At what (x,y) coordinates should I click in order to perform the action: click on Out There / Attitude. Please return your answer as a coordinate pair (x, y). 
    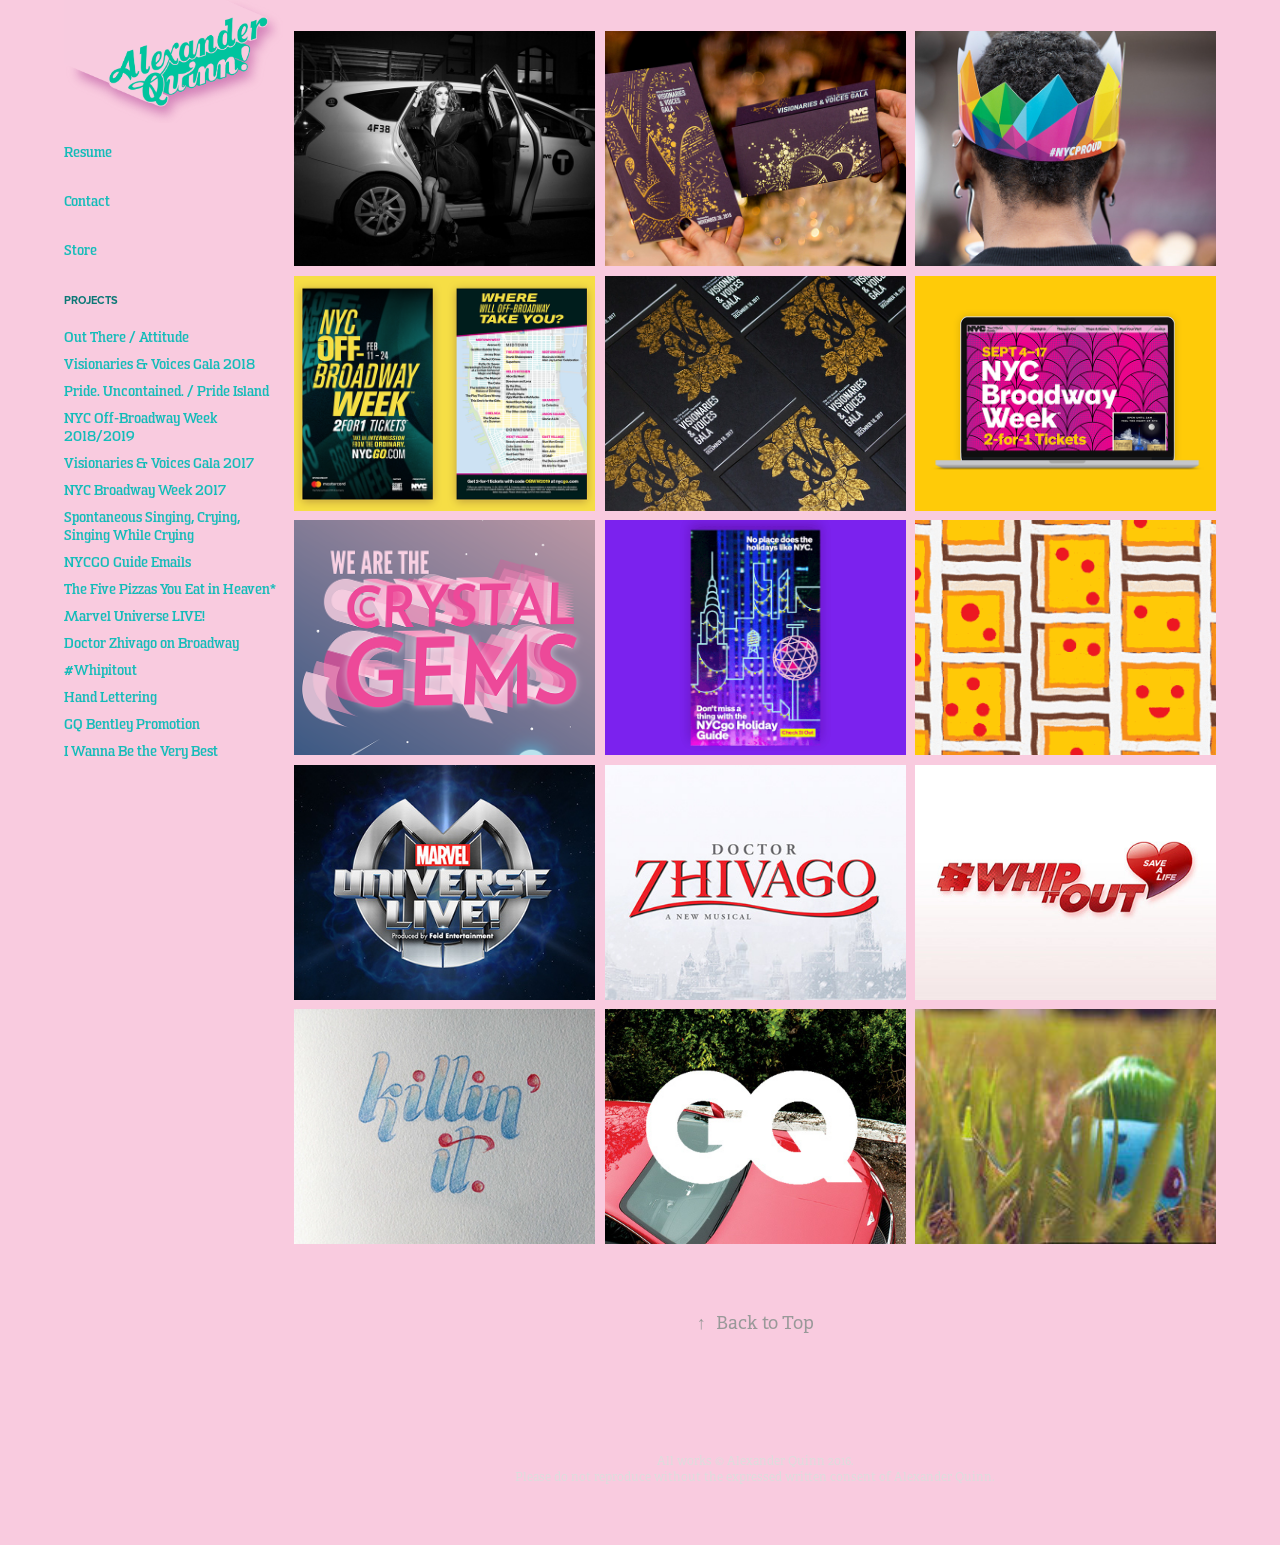
    Looking at the image, I should click on (126, 337).